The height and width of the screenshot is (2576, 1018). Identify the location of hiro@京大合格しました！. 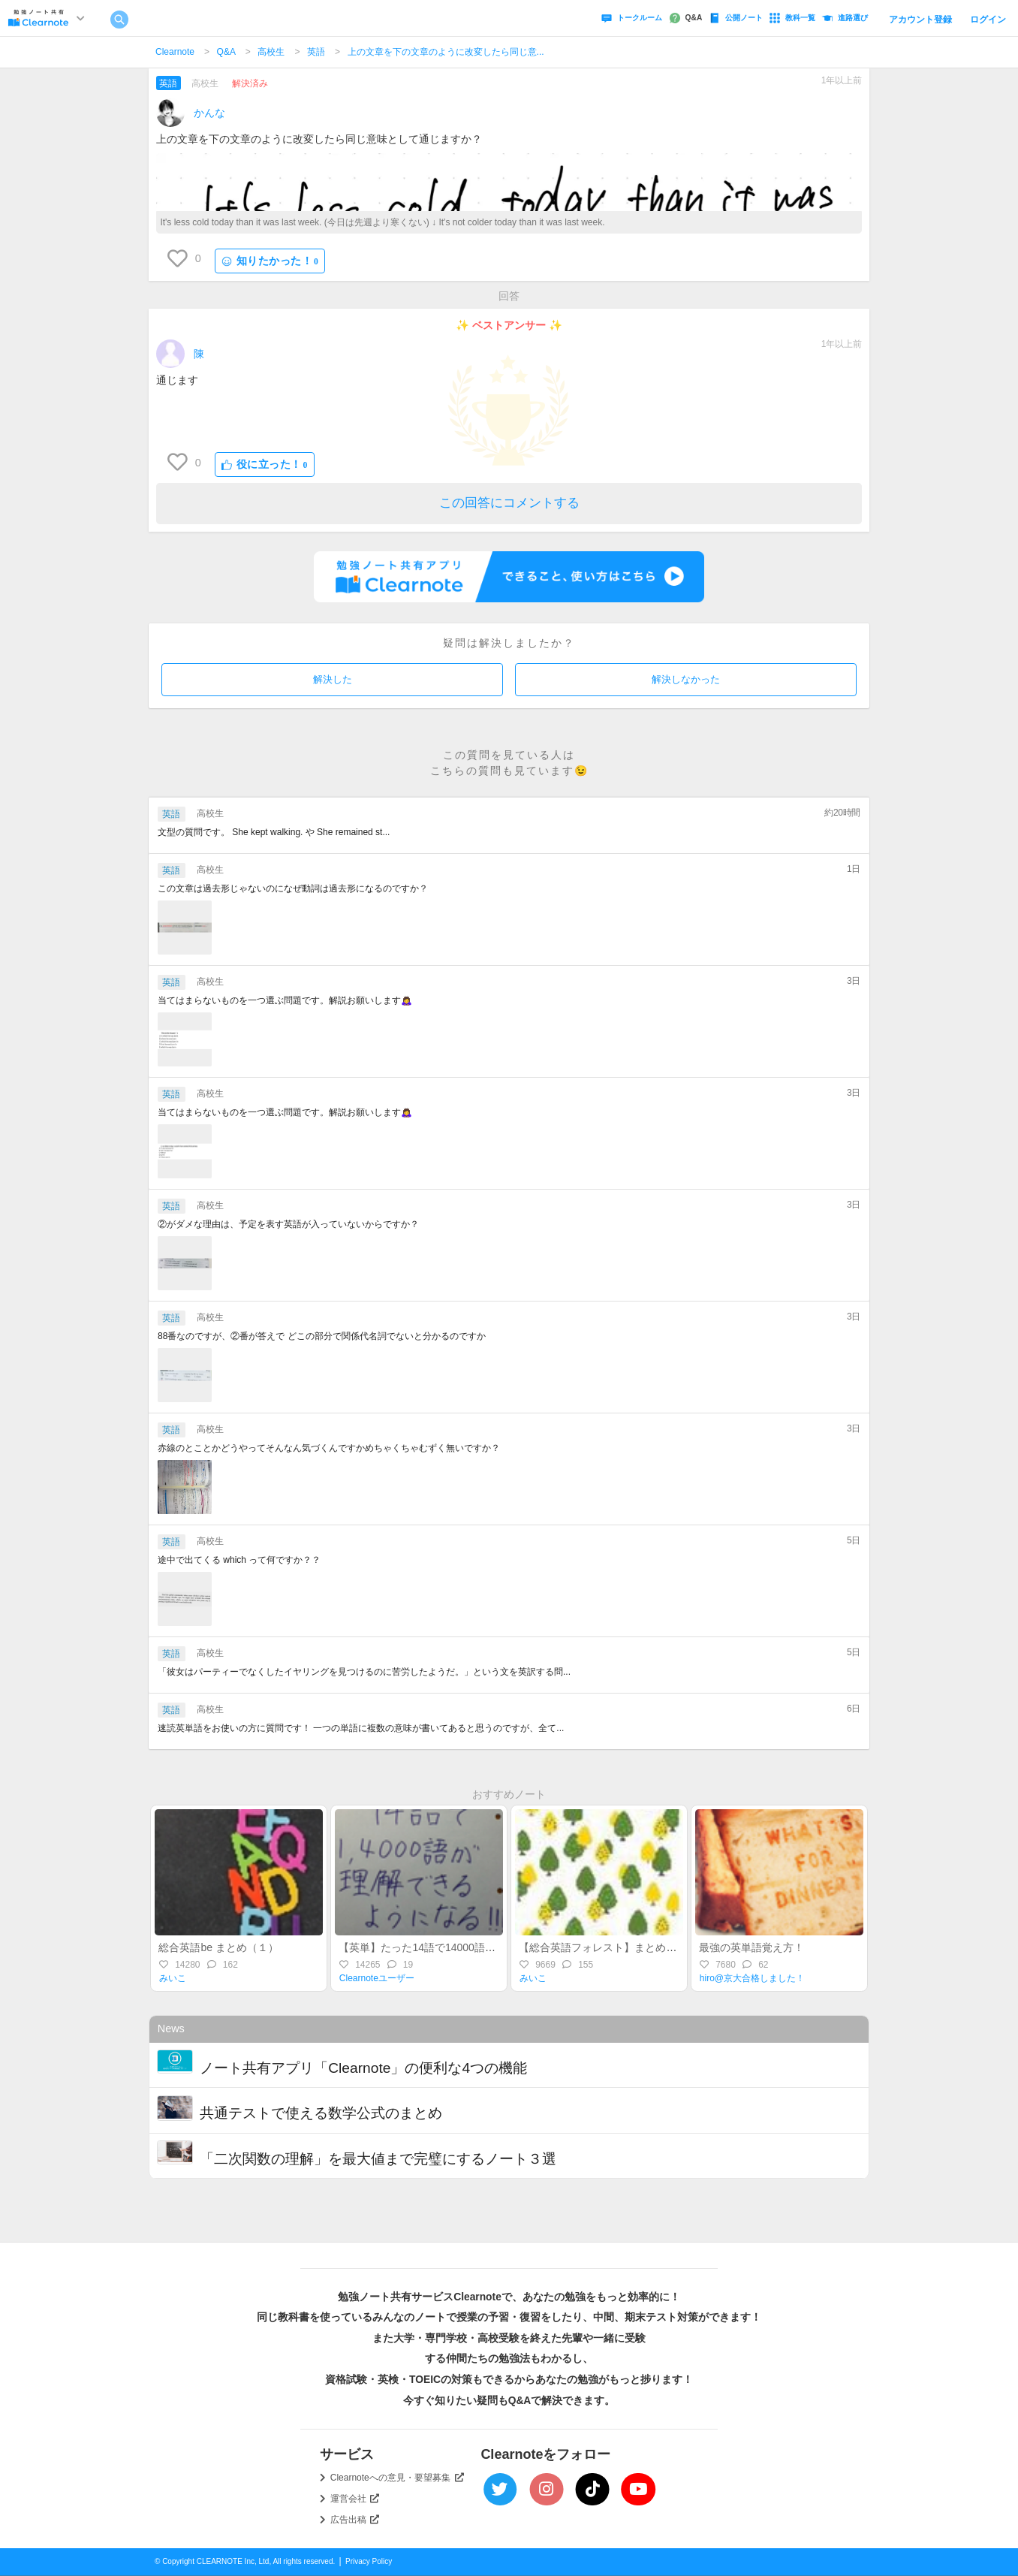
(752, 1978).